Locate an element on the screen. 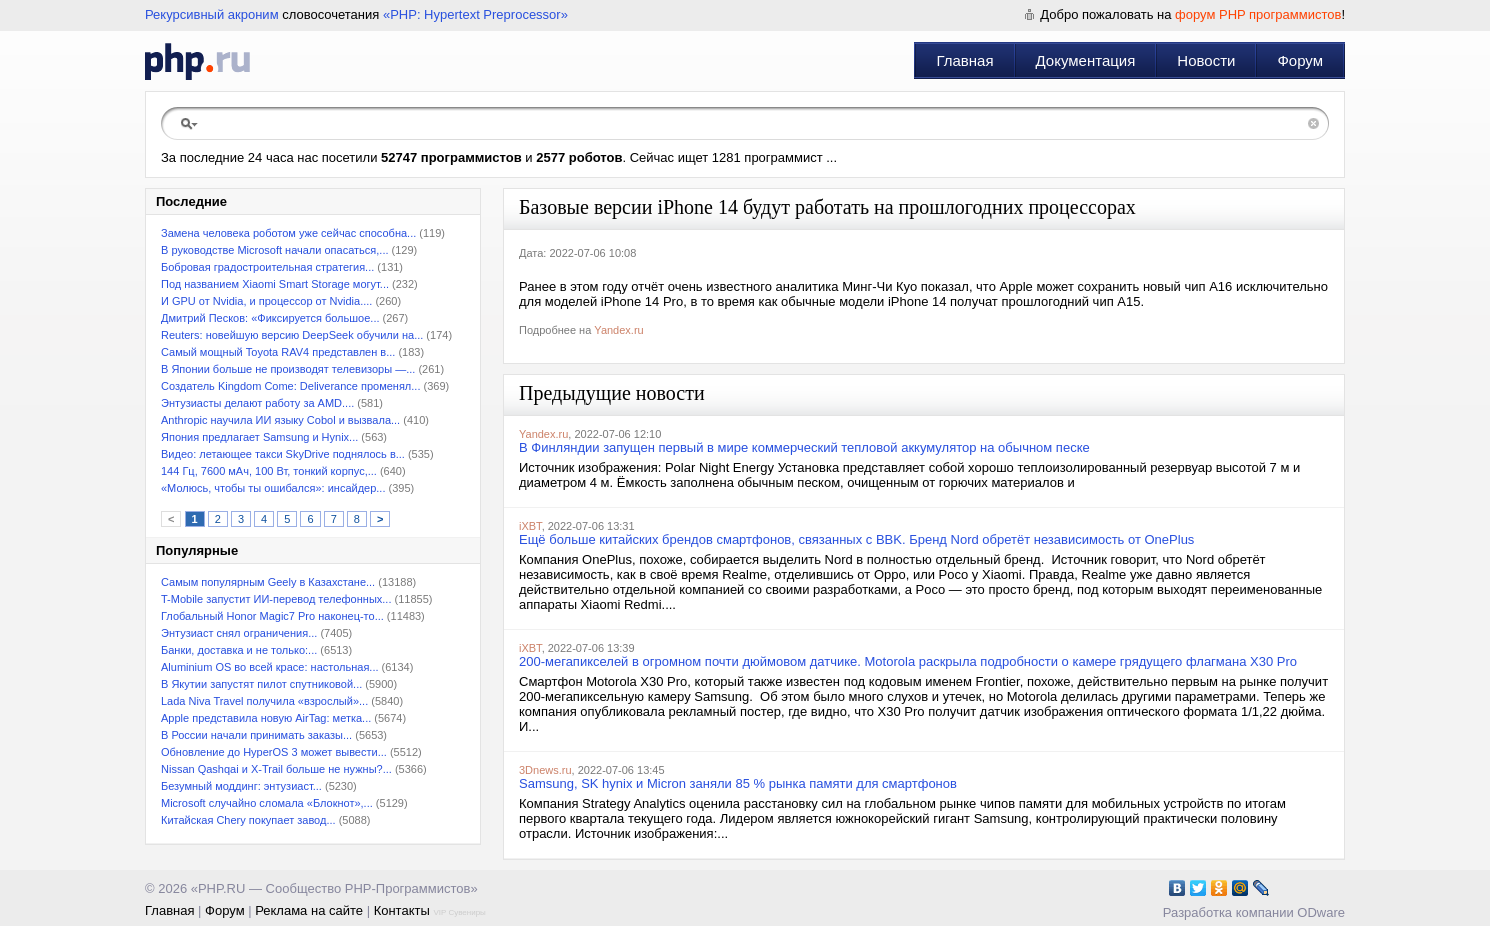  Форум is located at coordinates (1300, 60).